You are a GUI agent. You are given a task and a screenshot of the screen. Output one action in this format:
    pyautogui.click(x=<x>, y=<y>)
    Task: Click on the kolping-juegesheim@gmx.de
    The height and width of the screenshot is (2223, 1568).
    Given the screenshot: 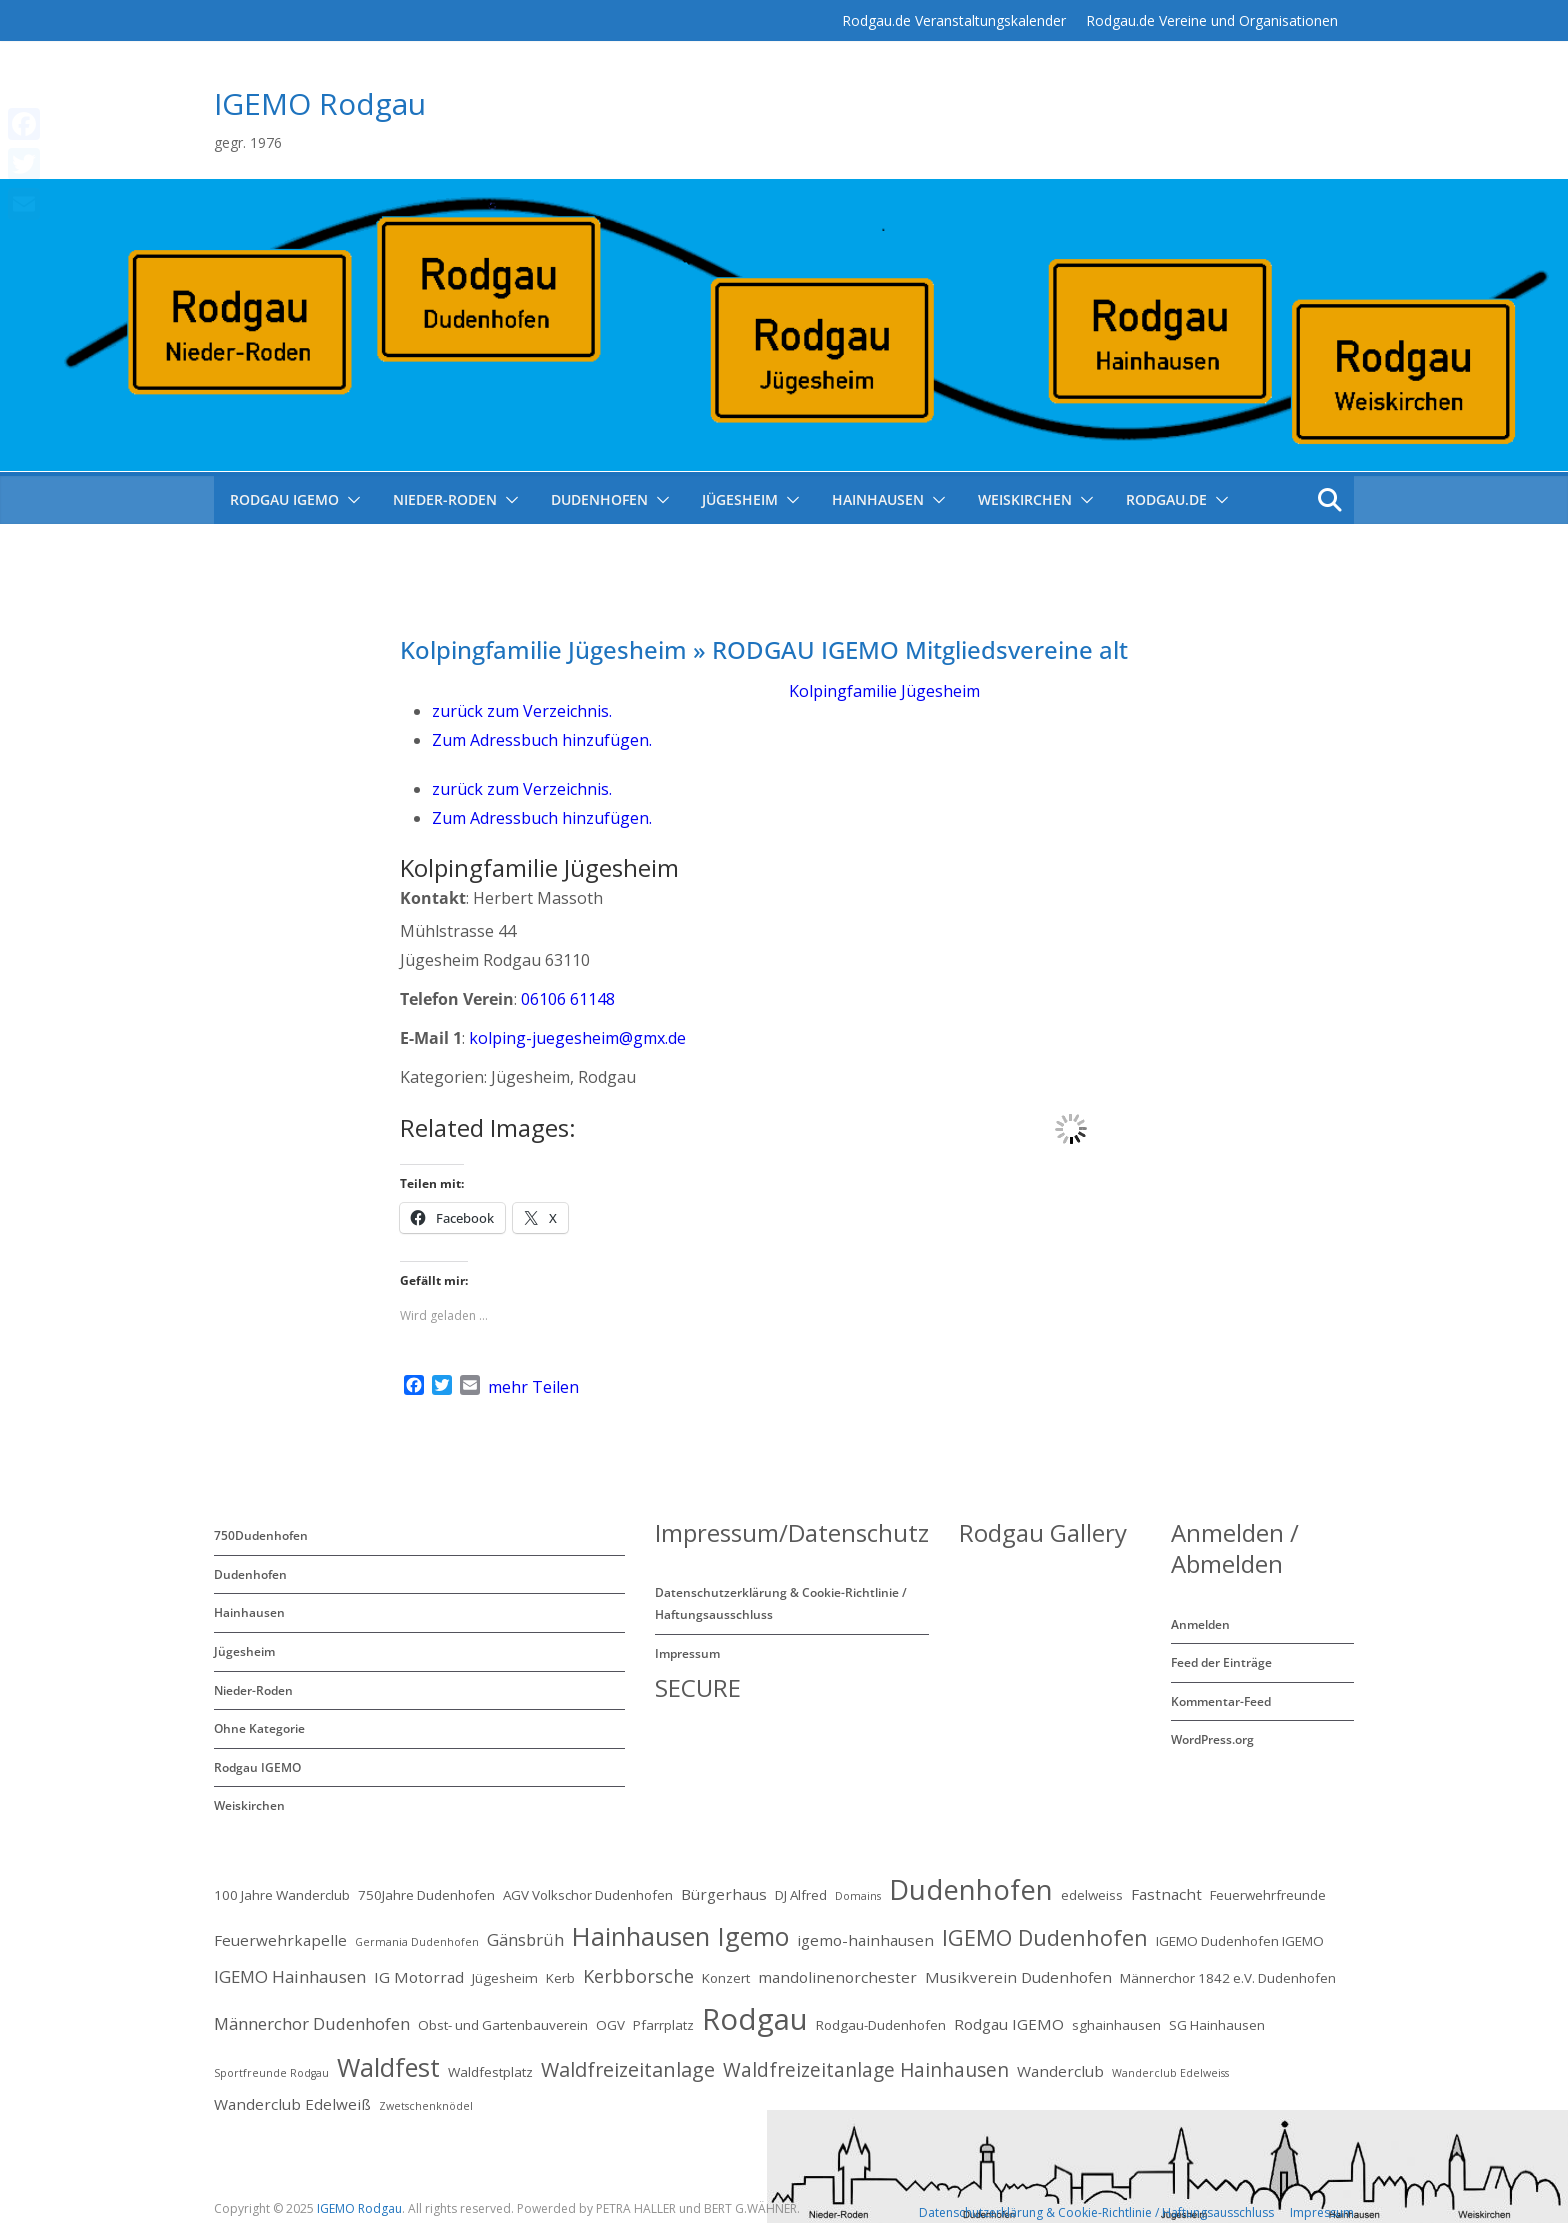 What is the action you would take?
    pyautogui.click(x=577, y=1038)
    